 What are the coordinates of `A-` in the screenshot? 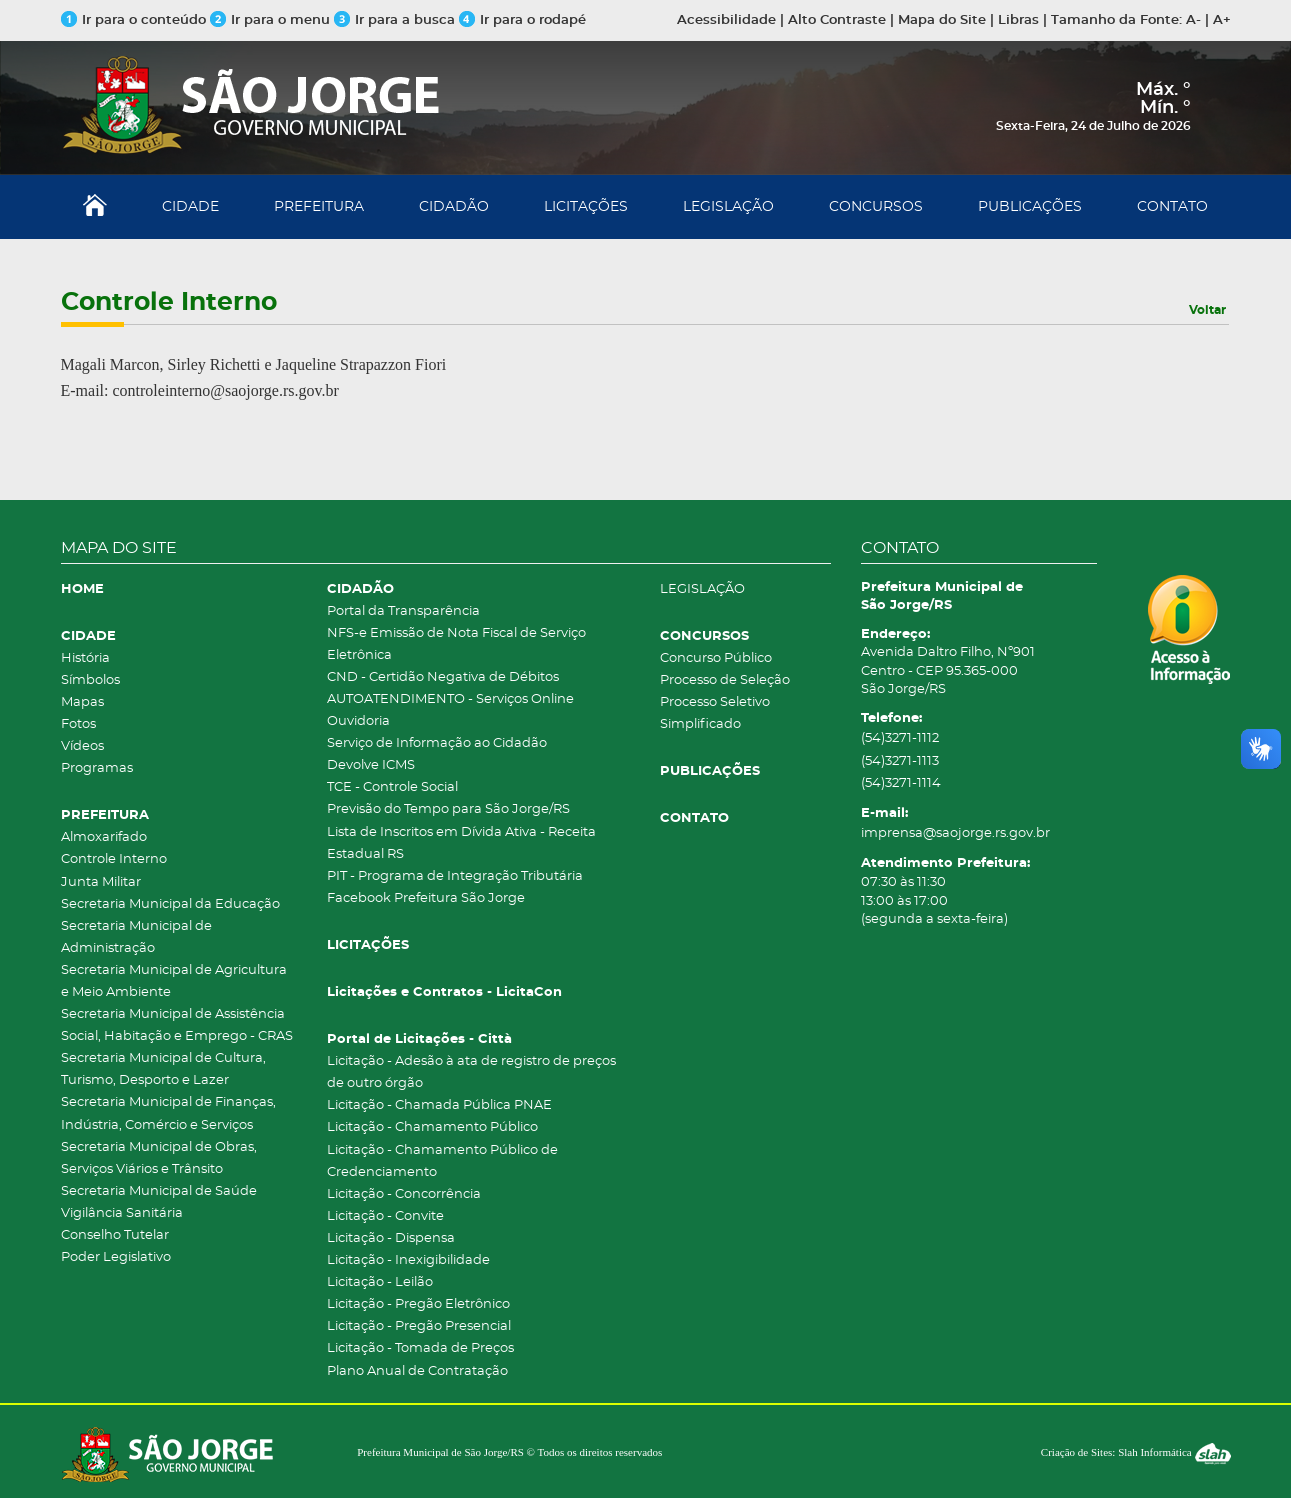 It's located at (1193, 20).